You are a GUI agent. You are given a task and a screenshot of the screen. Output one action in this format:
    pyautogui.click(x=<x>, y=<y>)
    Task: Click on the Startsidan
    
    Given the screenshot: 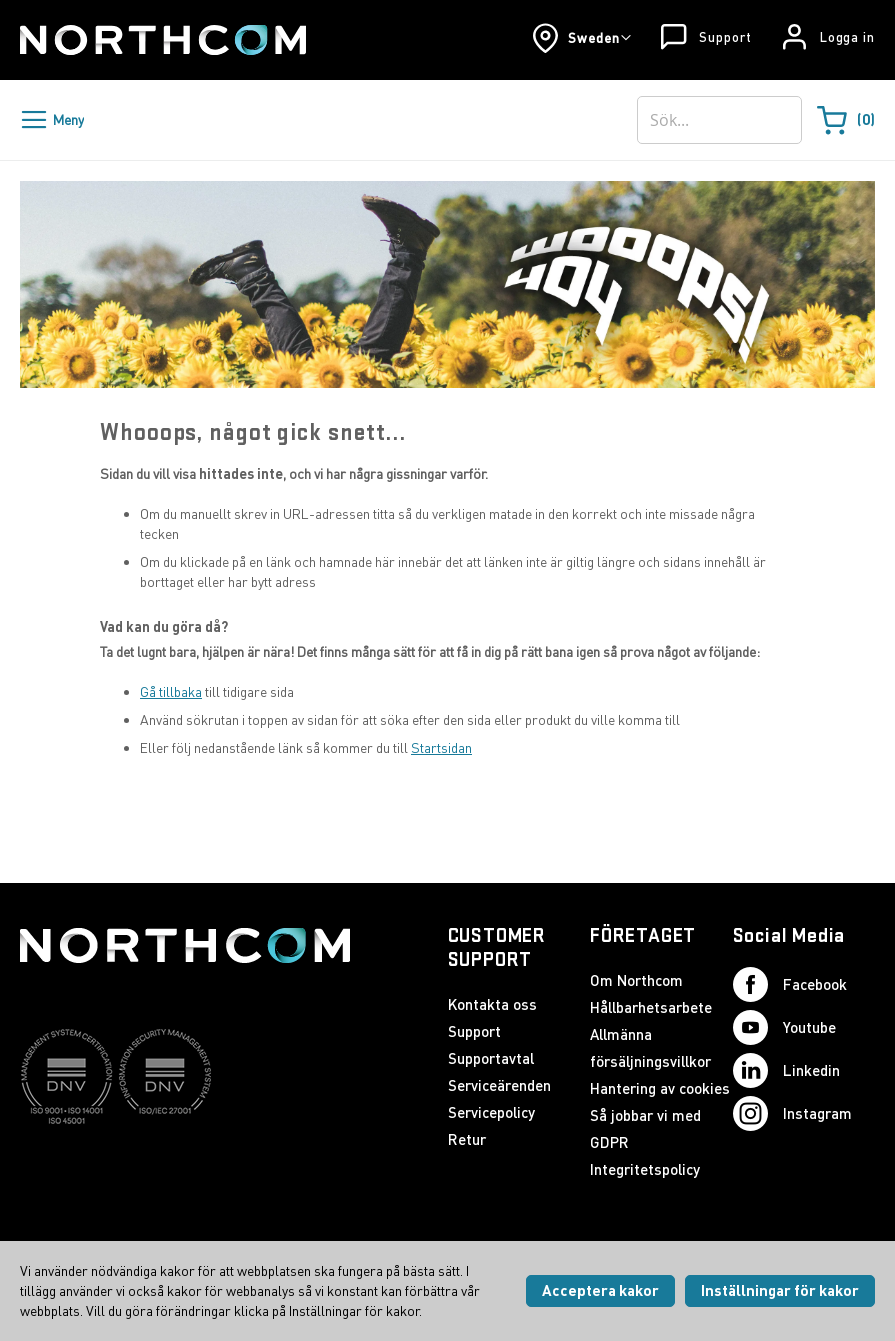 What is the action you would take?
    pyautogui.click(x=441, y=747)
    